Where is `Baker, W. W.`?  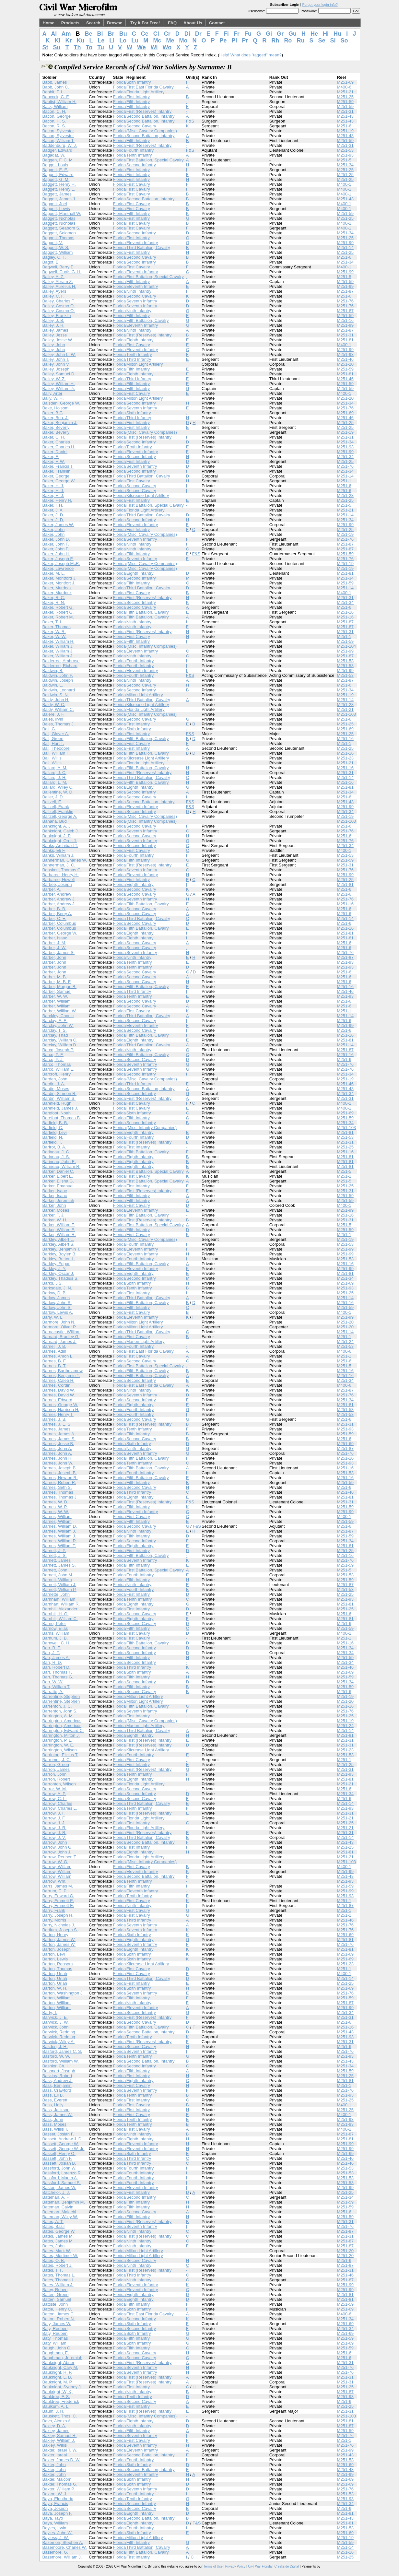 Baker, W. W. is located at coordinates (54, 636).